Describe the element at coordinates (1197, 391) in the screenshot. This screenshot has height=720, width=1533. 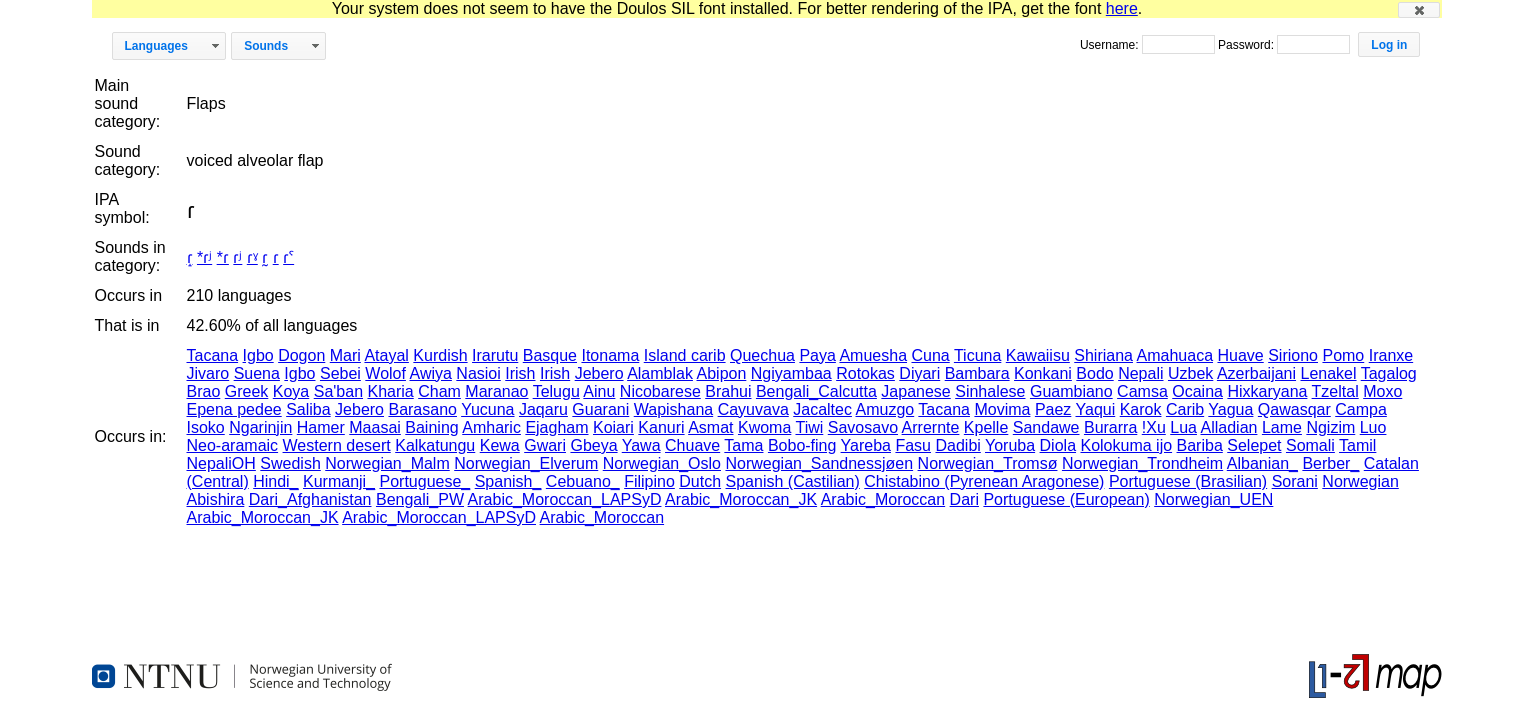
I see `Ocaina` at that location.